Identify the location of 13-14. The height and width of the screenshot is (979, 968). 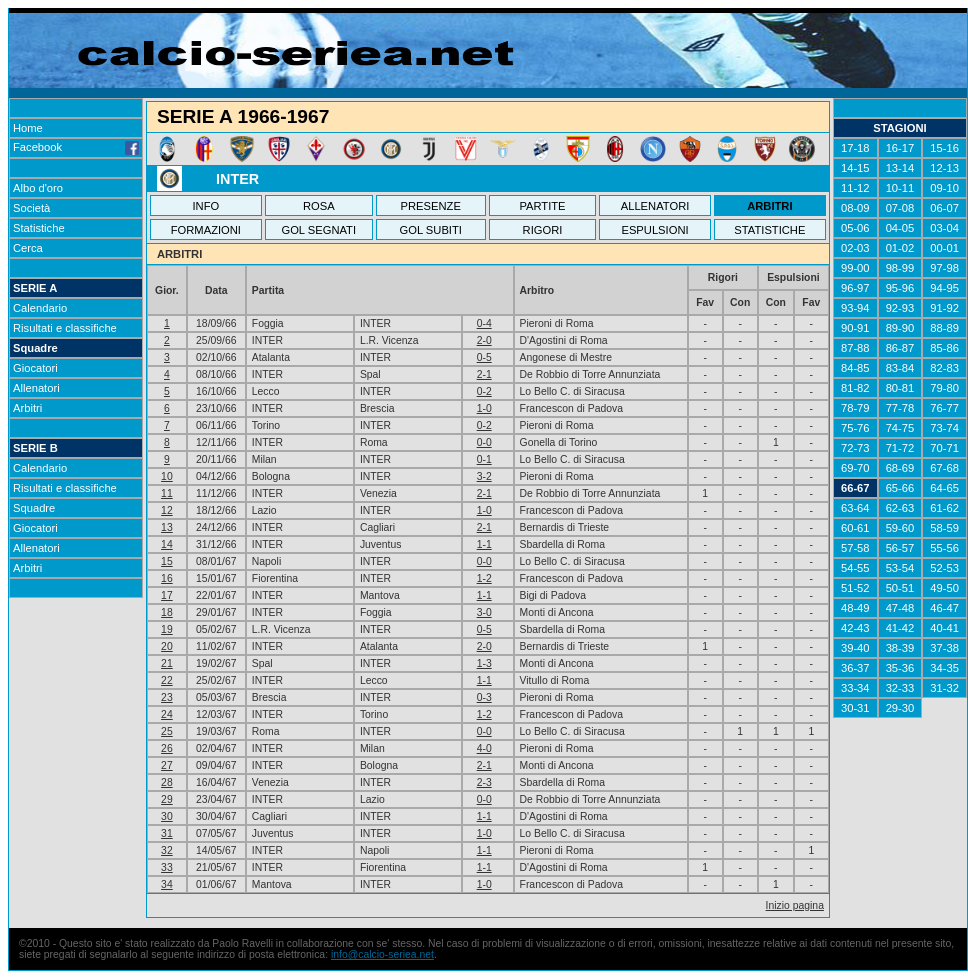
(900, 168).